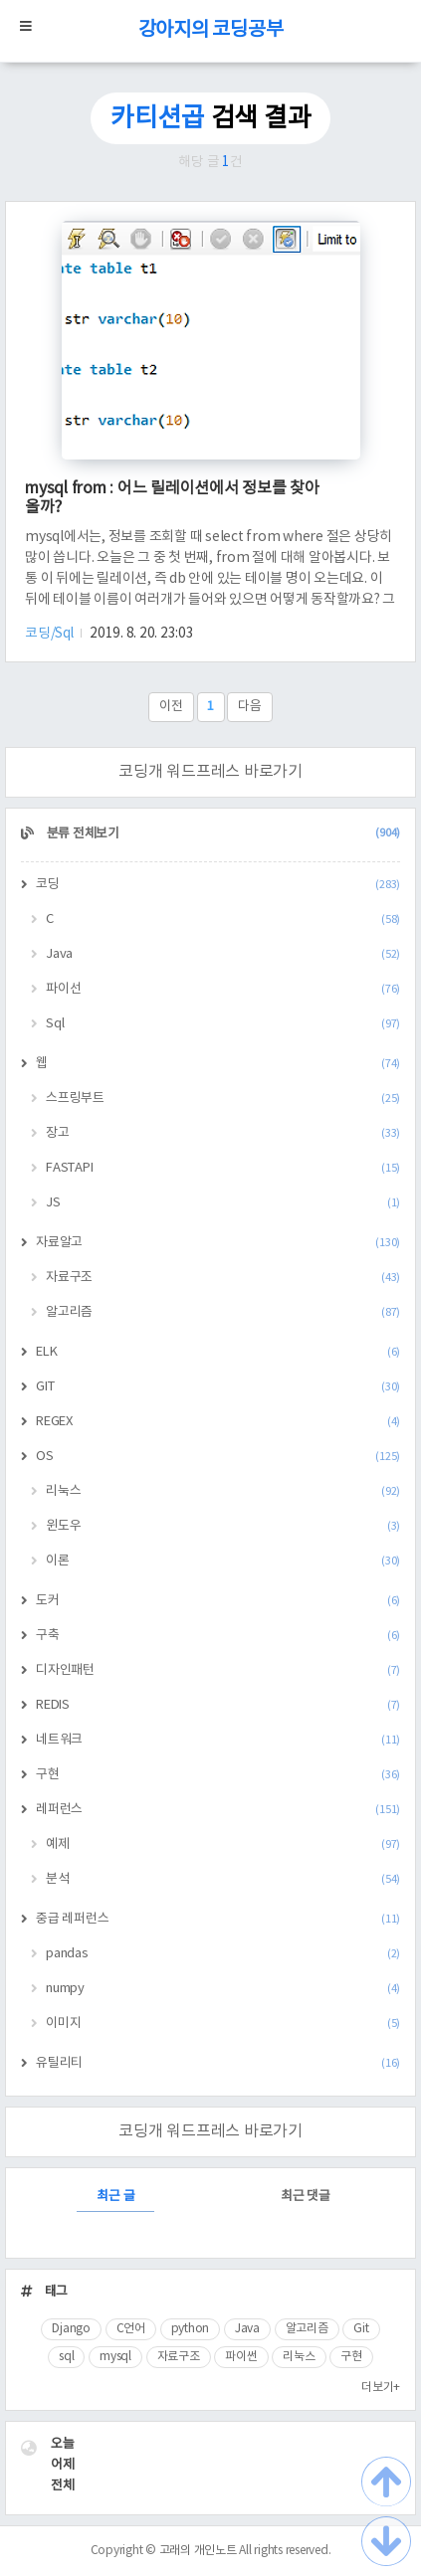 The width and height of the screenshot is (421, 2576). What do you see at coordinates (115, 2196) in the screenshot?
I see `최근 글 [tab]` at bounding box center [115, 2196].